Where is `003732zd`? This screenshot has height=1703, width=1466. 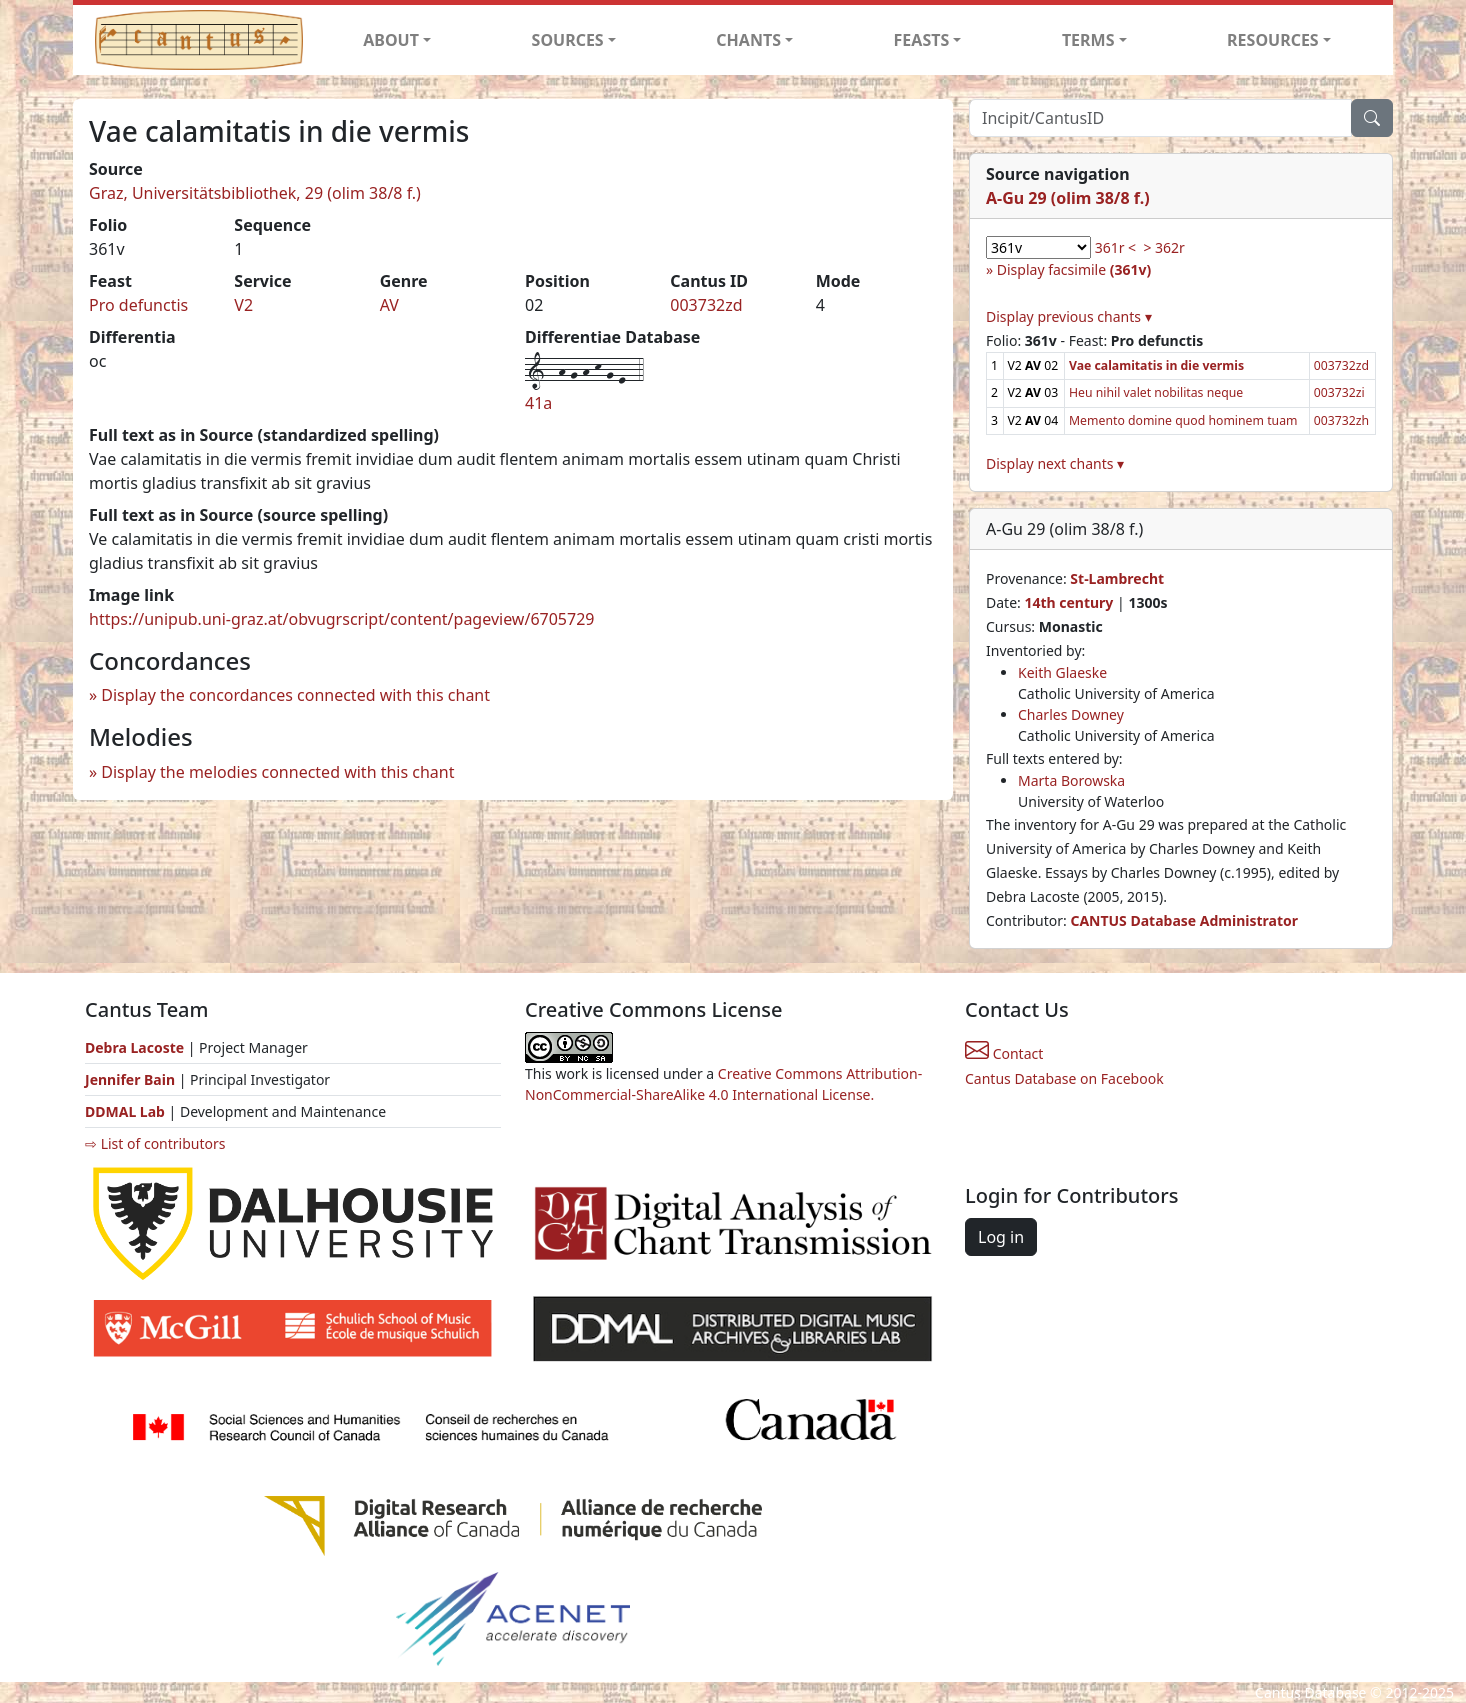 003732zd is located at coordinates (706, 305).